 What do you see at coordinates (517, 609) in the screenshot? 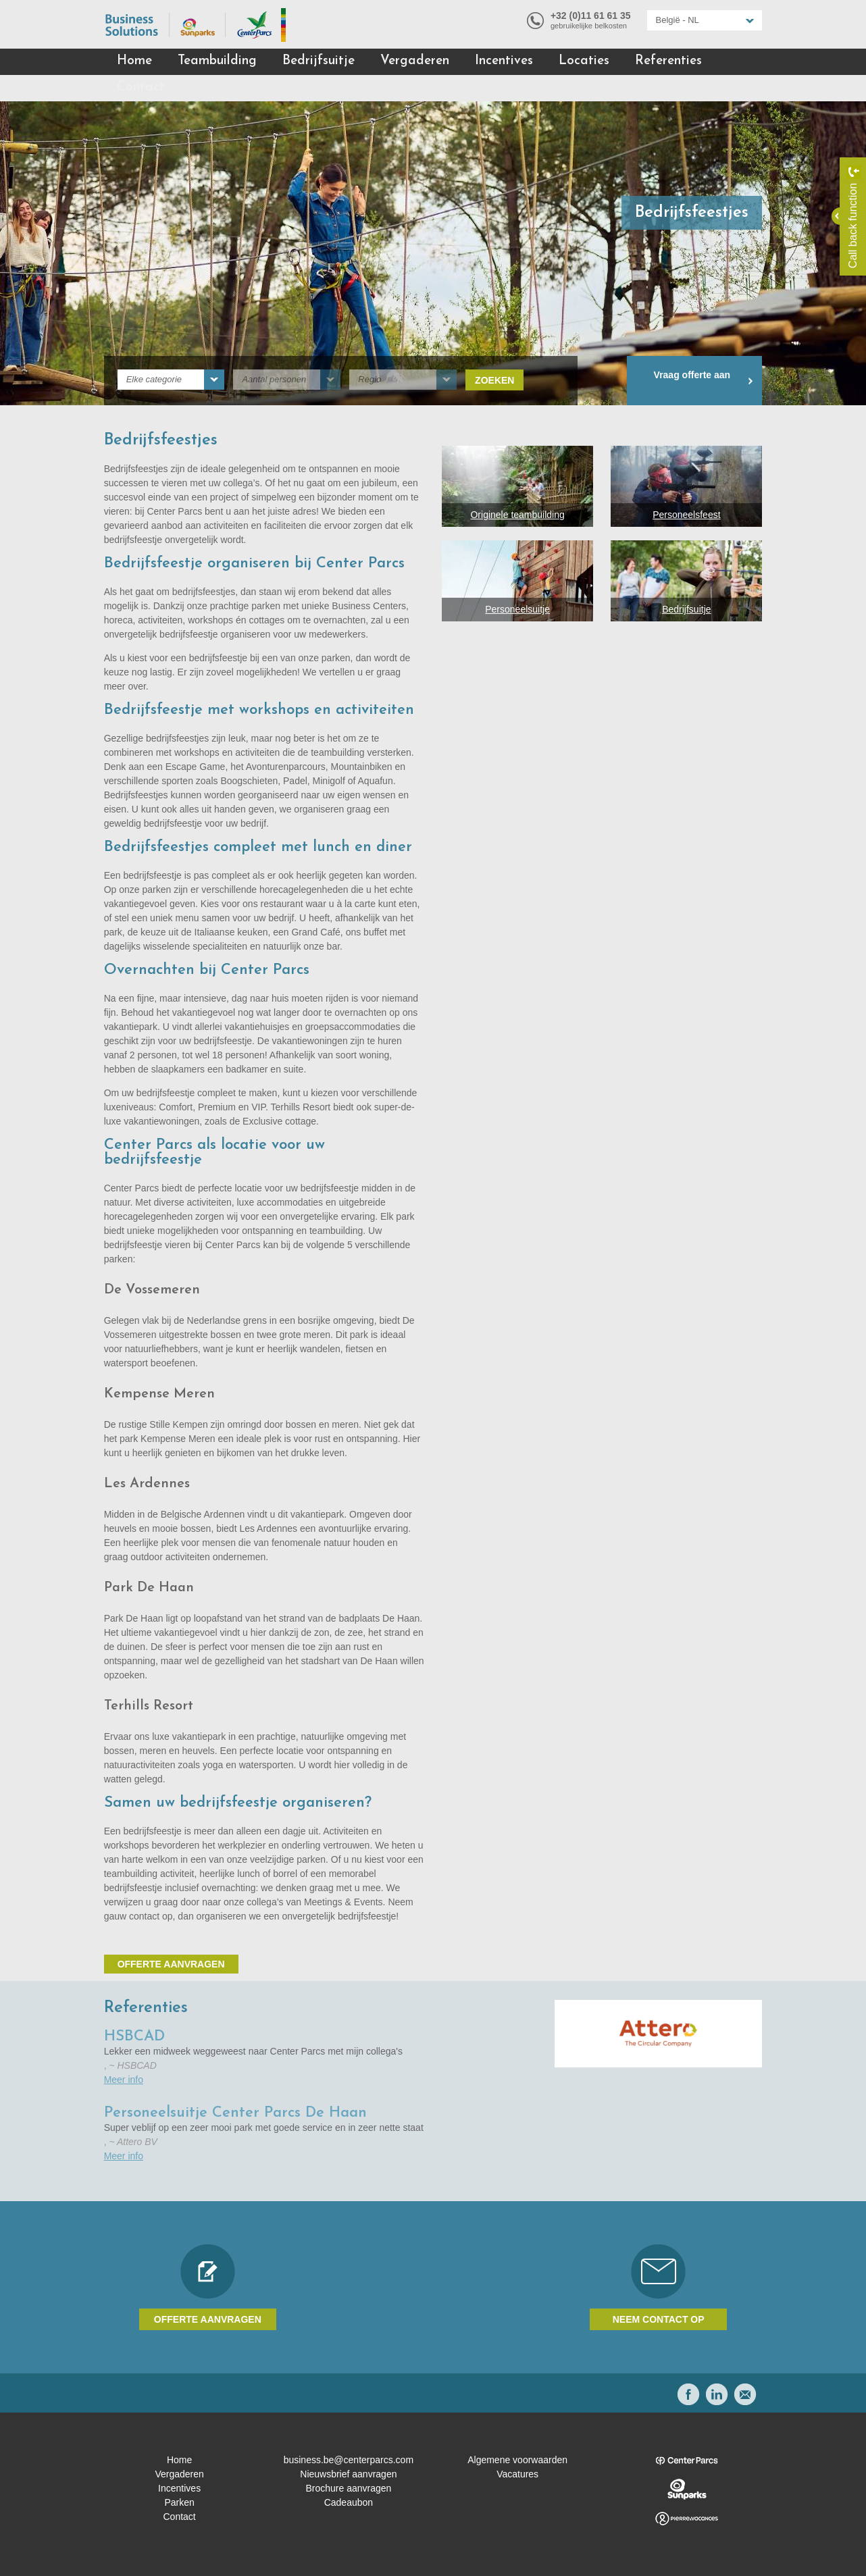
I see `Personeelsuitje` at bounding box center [517, 609].